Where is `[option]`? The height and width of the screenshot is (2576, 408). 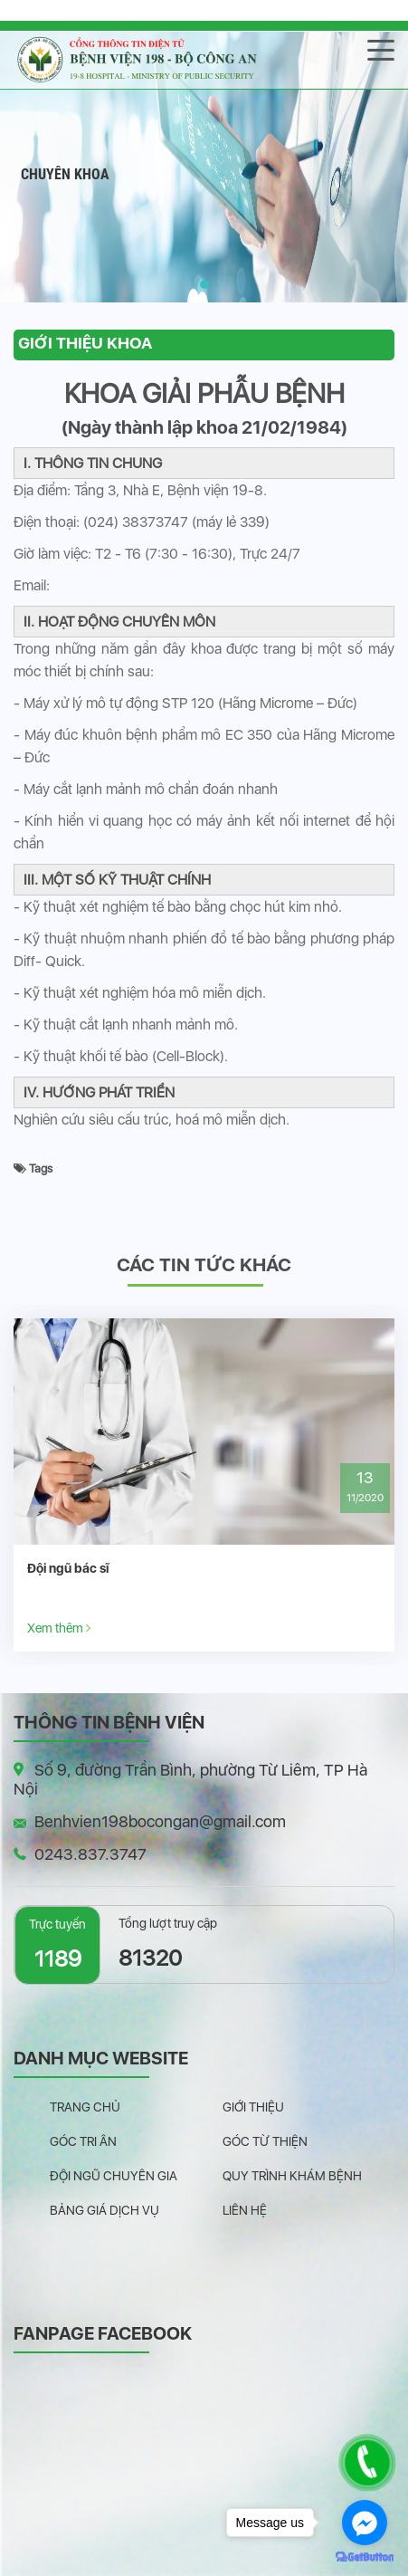 [option] is located at coordinates (204, 1485).